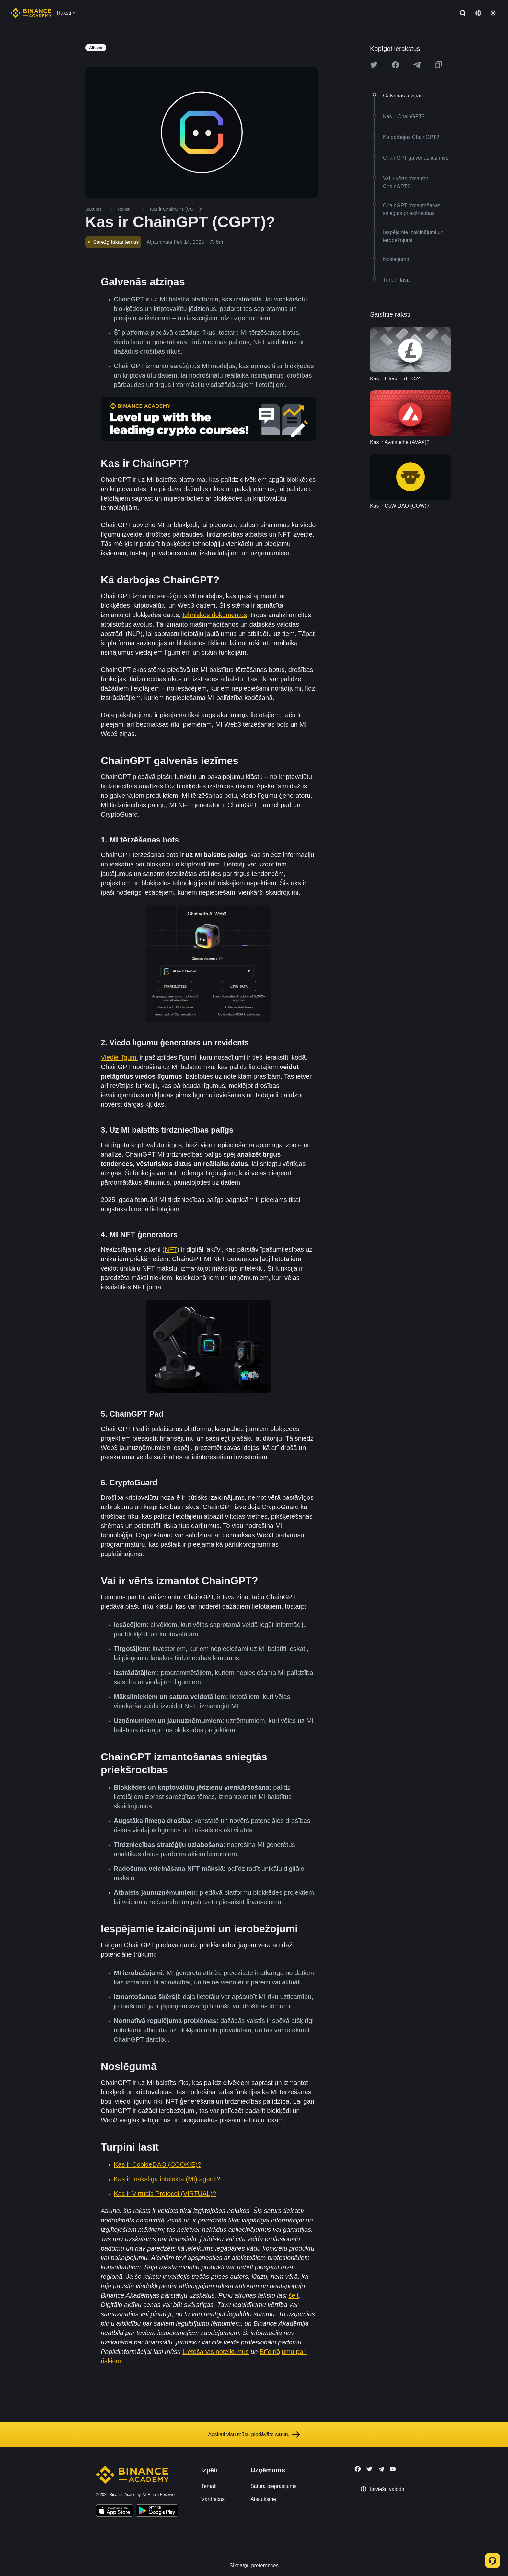 This screenshot has width=508, height=2576. What do you see at coordinates (369, 2469) in the screenshot?
I see `[Follow Binance Academy on Twitter]` at bounding box center [369, 2469].